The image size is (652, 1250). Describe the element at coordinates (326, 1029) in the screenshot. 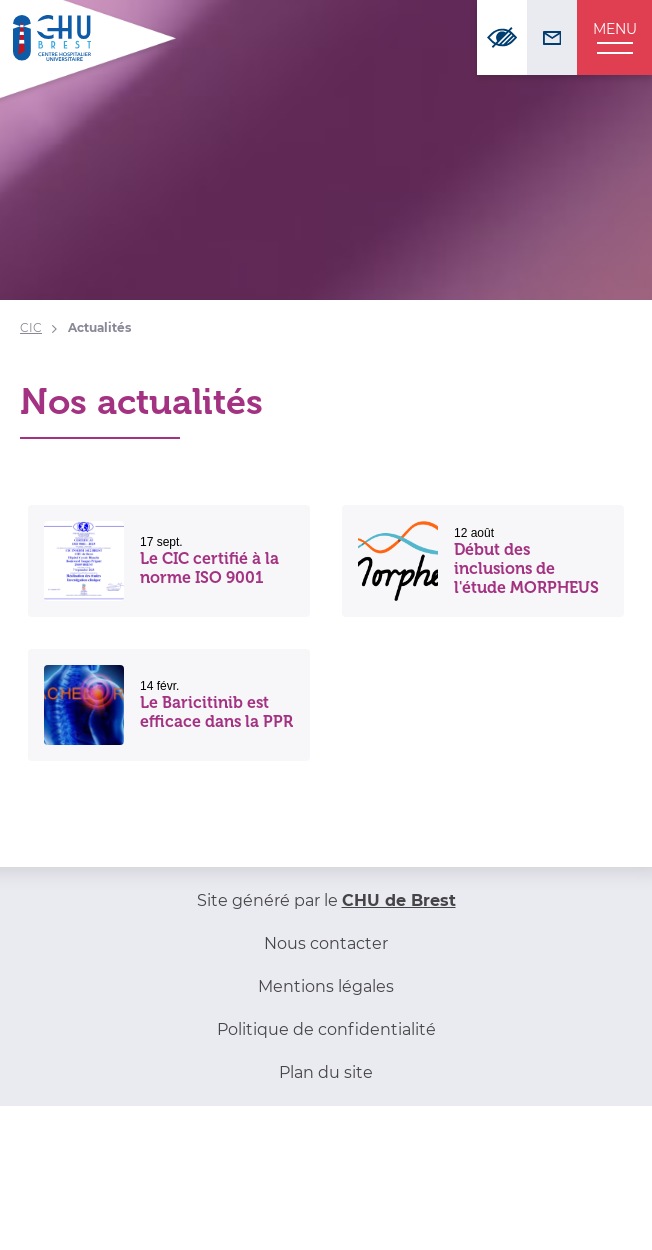

I see `Politique de confidentialité` at that location.